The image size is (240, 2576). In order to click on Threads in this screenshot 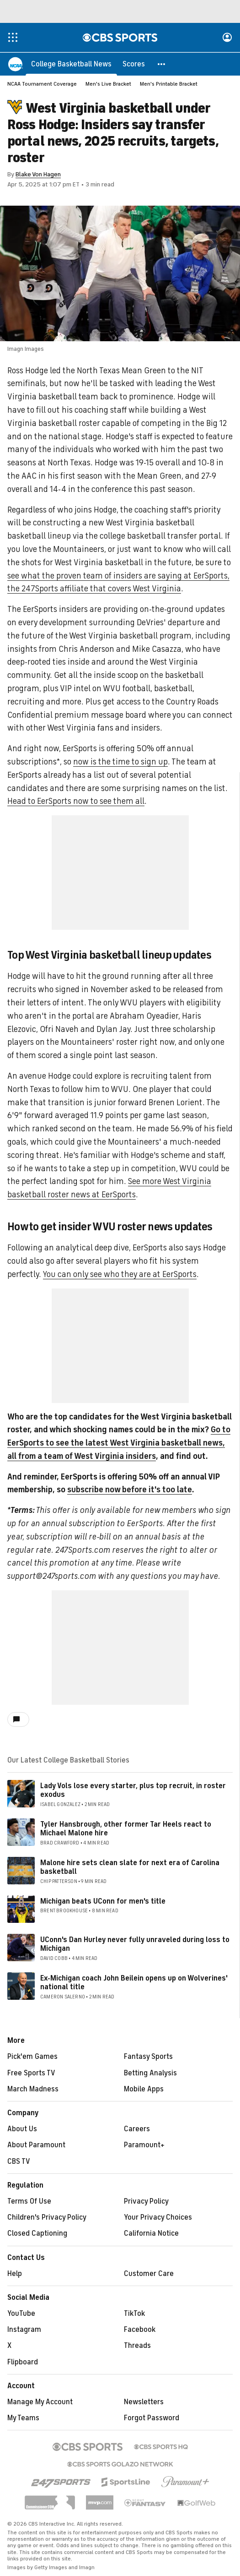, I will do `click(137, 2346)`.